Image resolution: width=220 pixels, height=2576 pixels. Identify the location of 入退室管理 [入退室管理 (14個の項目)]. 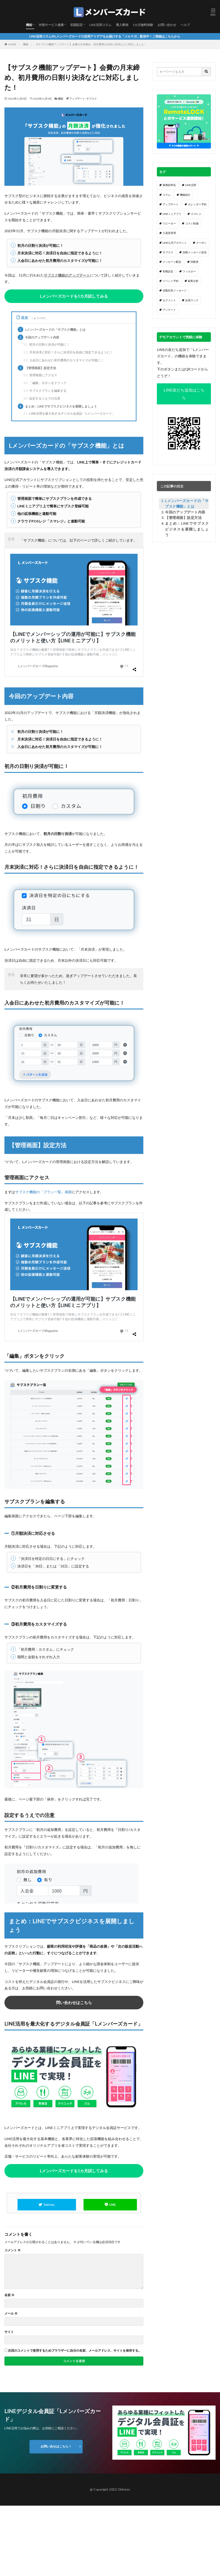
(169, 233).